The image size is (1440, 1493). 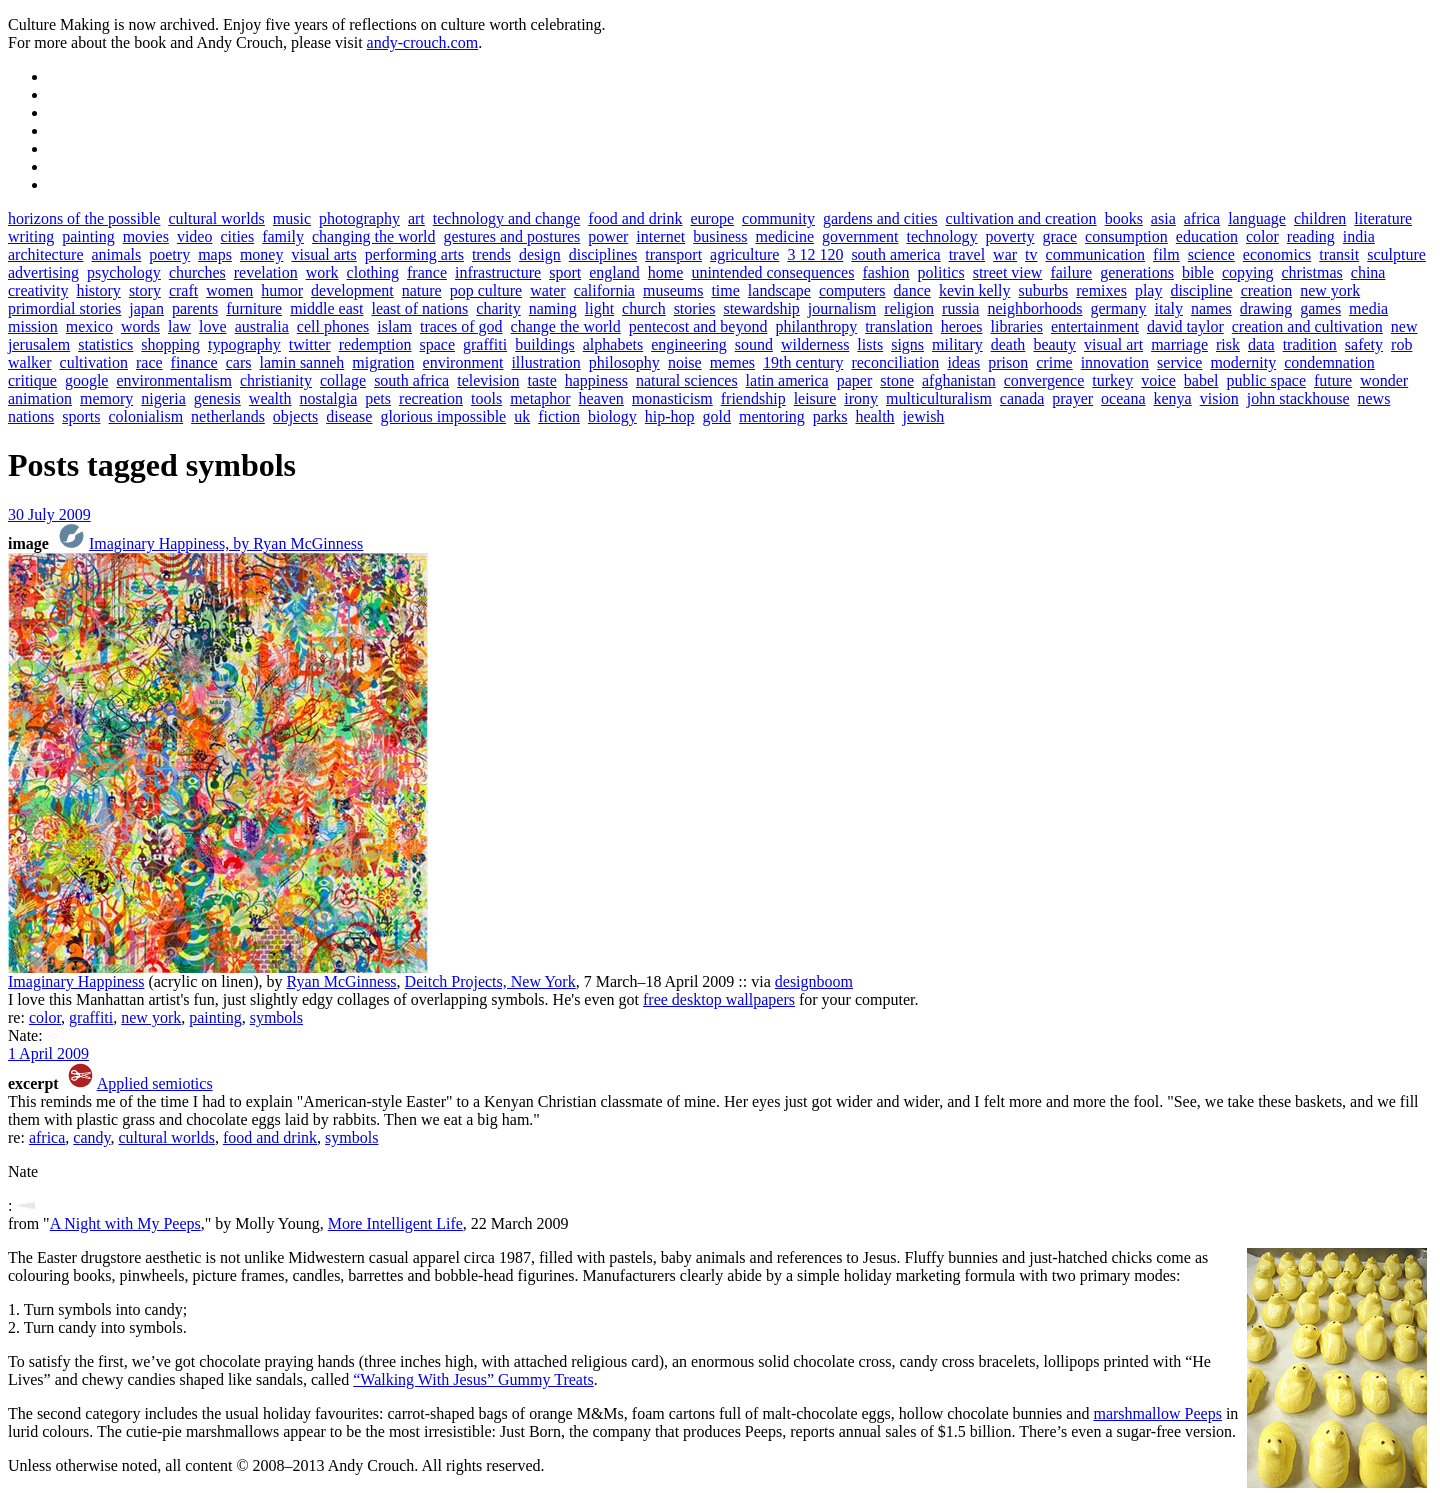 I want to click on noise, so click(x=685, y=362).